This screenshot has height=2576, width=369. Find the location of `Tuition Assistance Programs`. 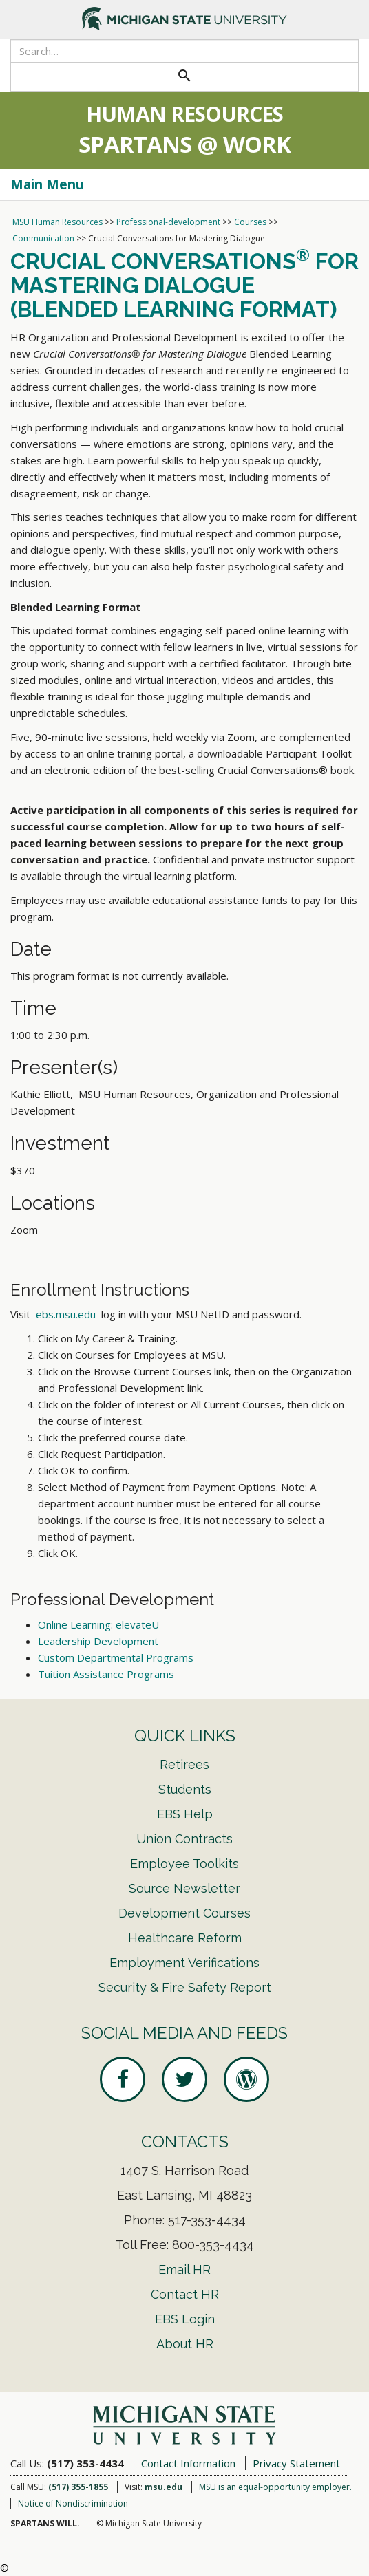

Tuition Assistance Programs is located at coordinates (106, 1674).